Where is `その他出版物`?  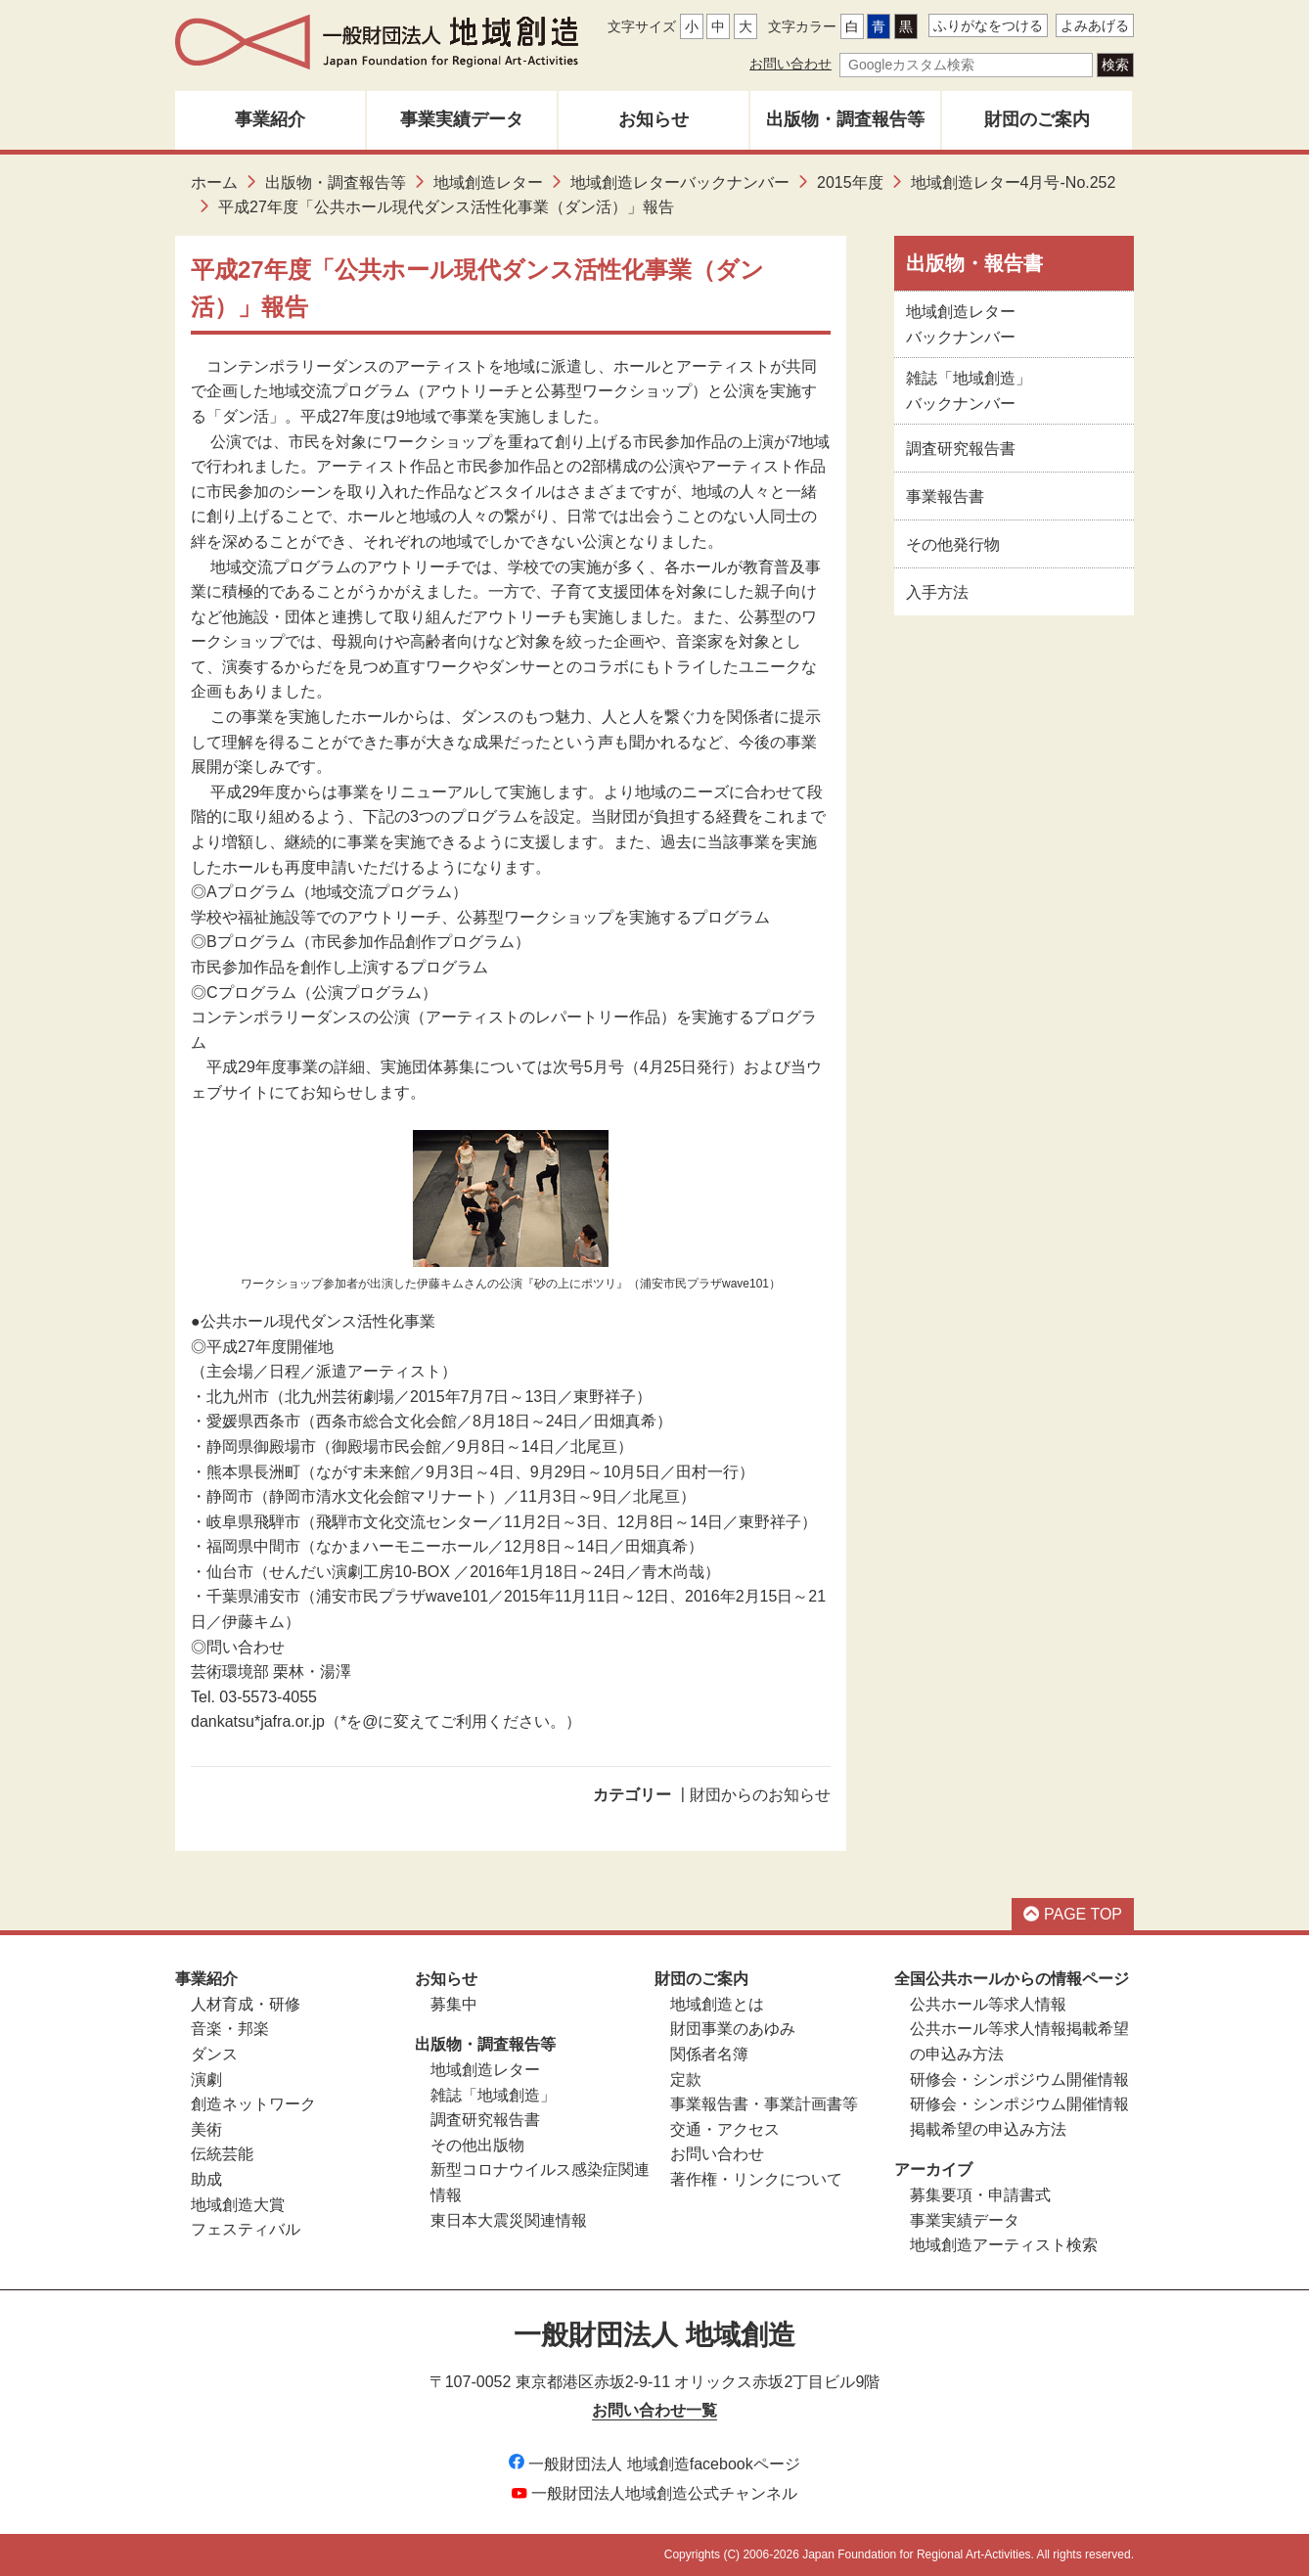 その他出版物 is located at coordinates (477, 2145).